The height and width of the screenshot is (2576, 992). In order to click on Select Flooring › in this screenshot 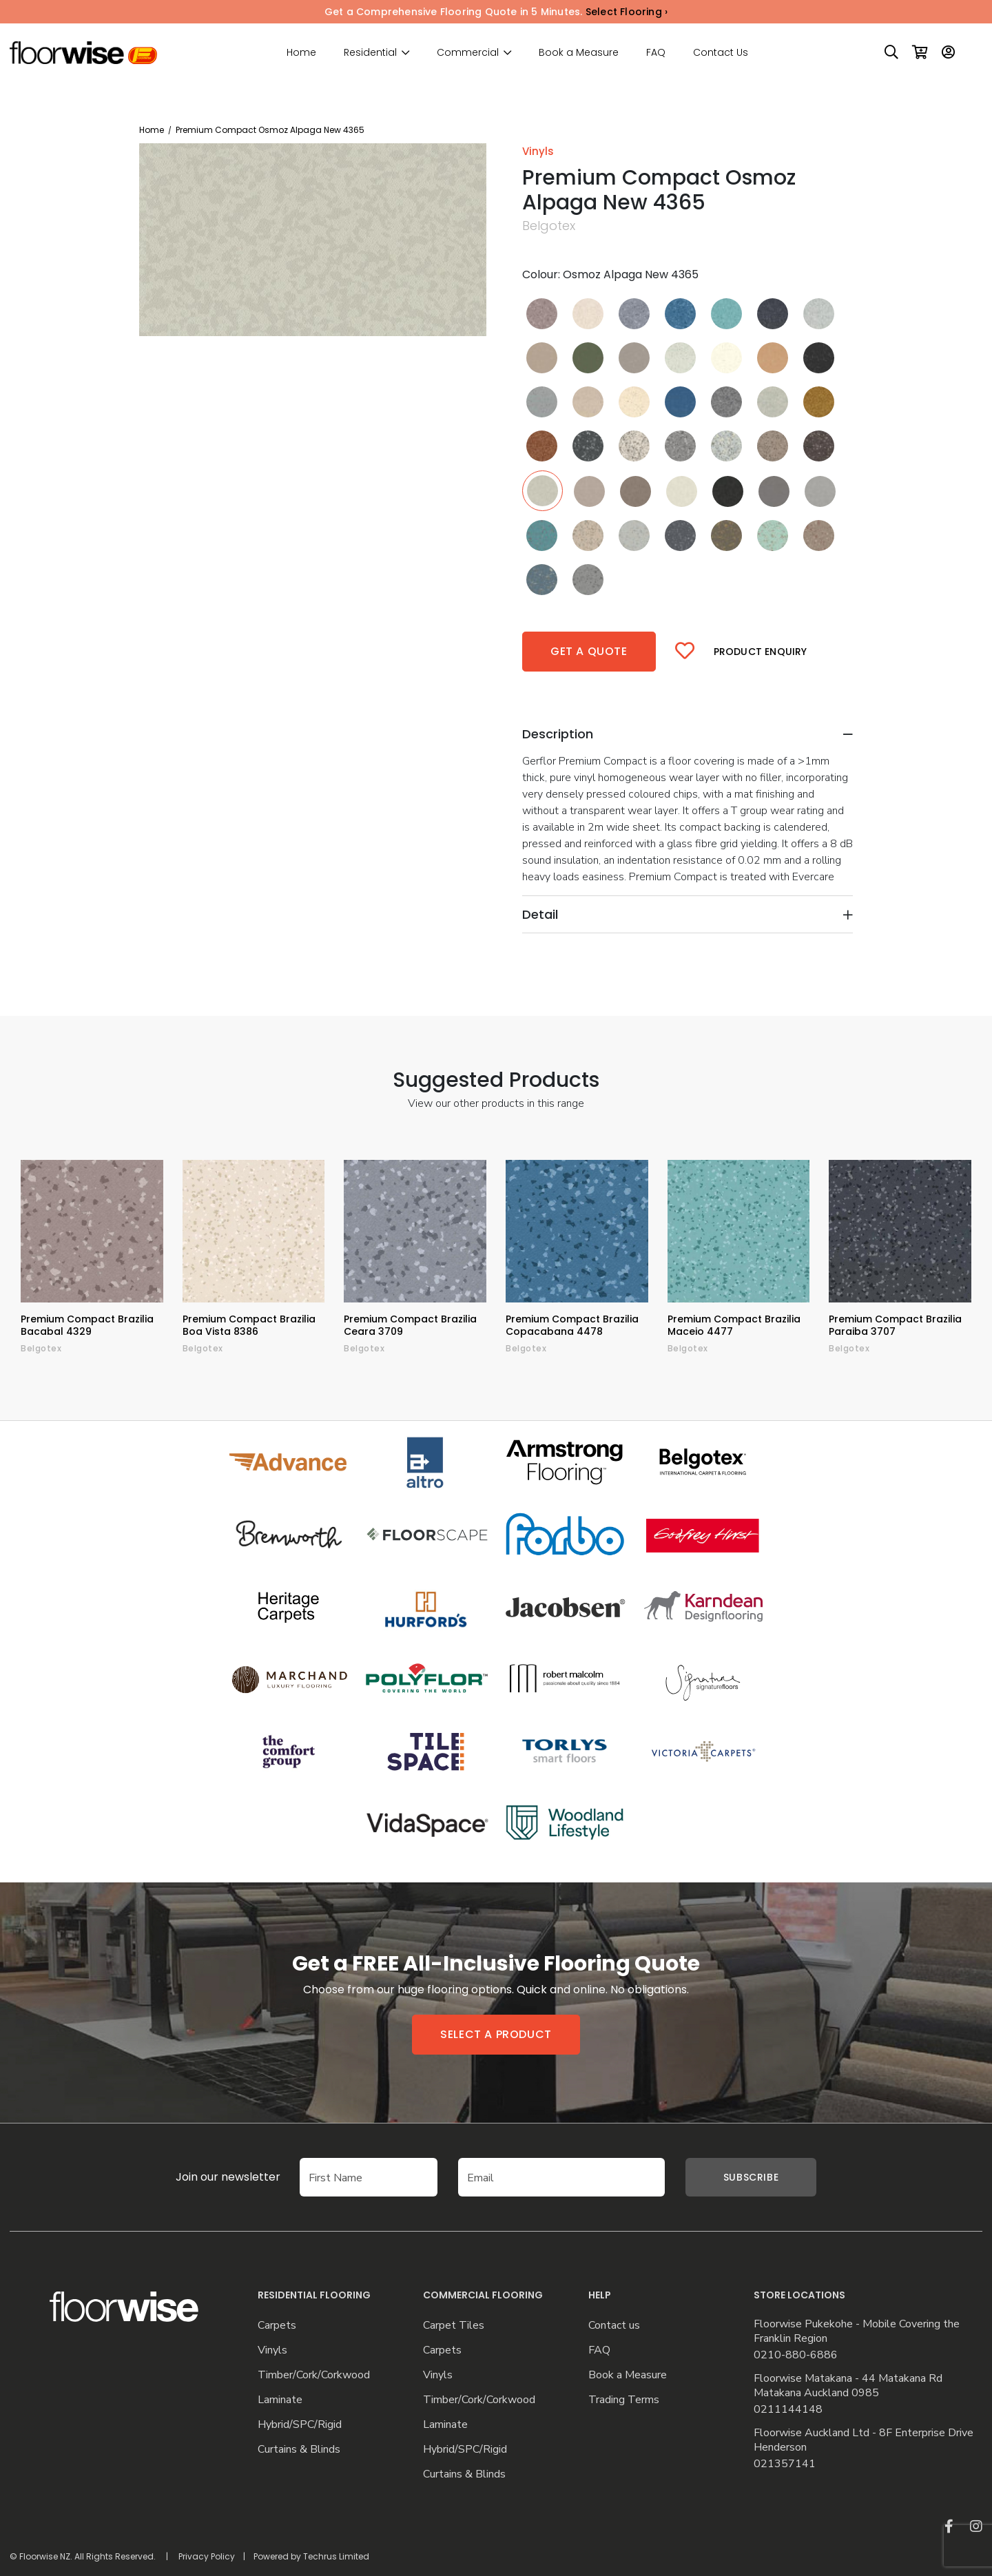, I will do `click(627, 12)`.